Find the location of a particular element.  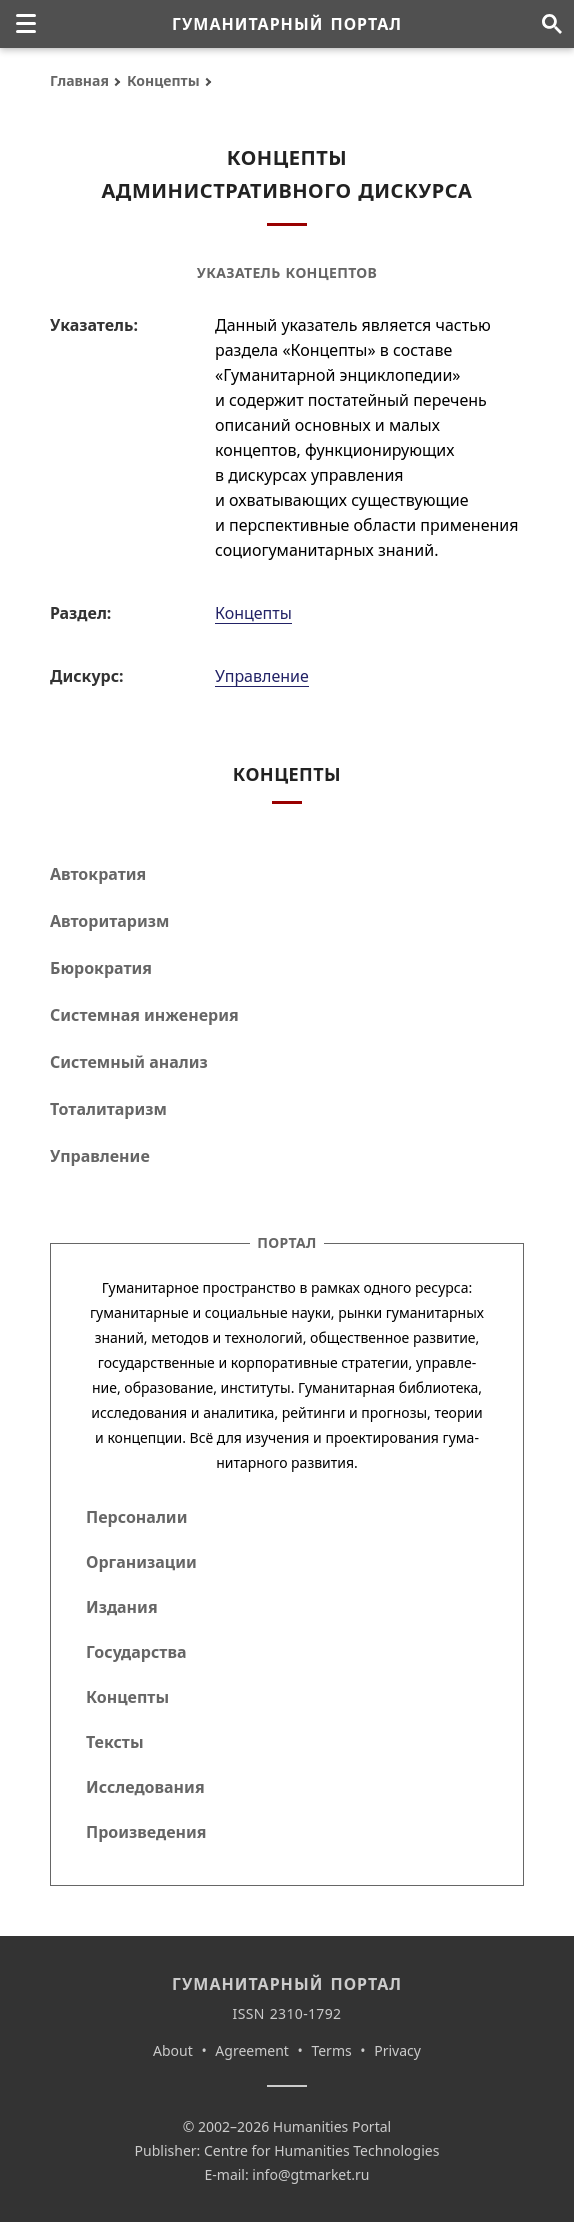

Agreement is located at coordinates (252, 2050).